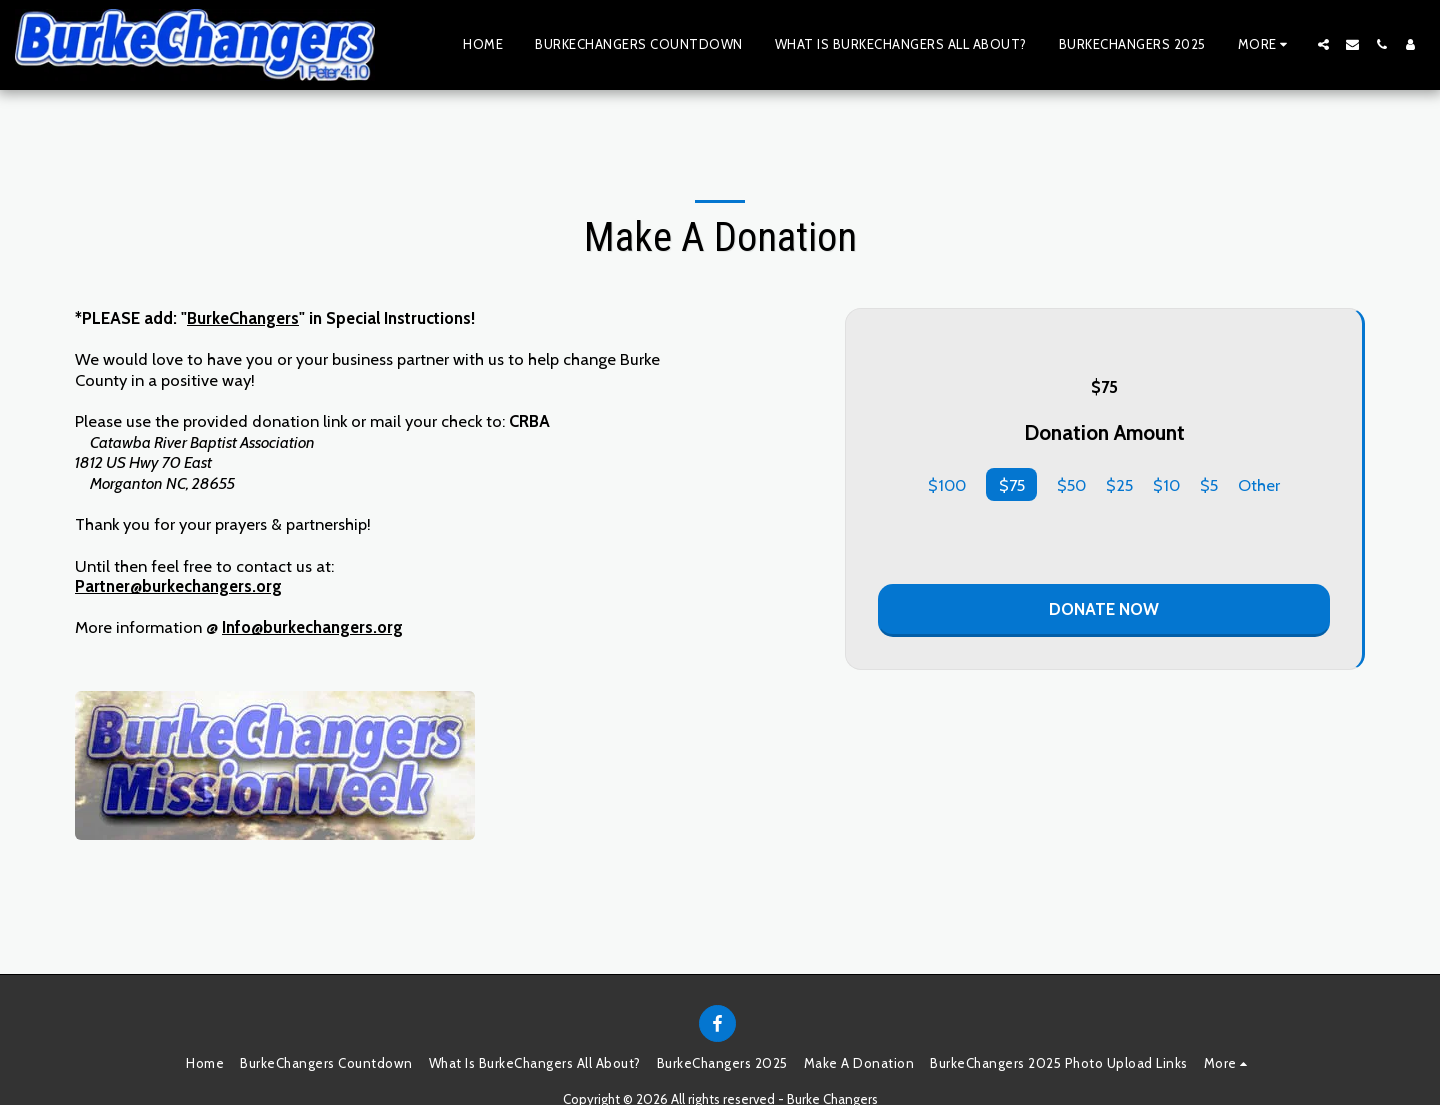  I want to click on Donate Now, so click(1104, 609).